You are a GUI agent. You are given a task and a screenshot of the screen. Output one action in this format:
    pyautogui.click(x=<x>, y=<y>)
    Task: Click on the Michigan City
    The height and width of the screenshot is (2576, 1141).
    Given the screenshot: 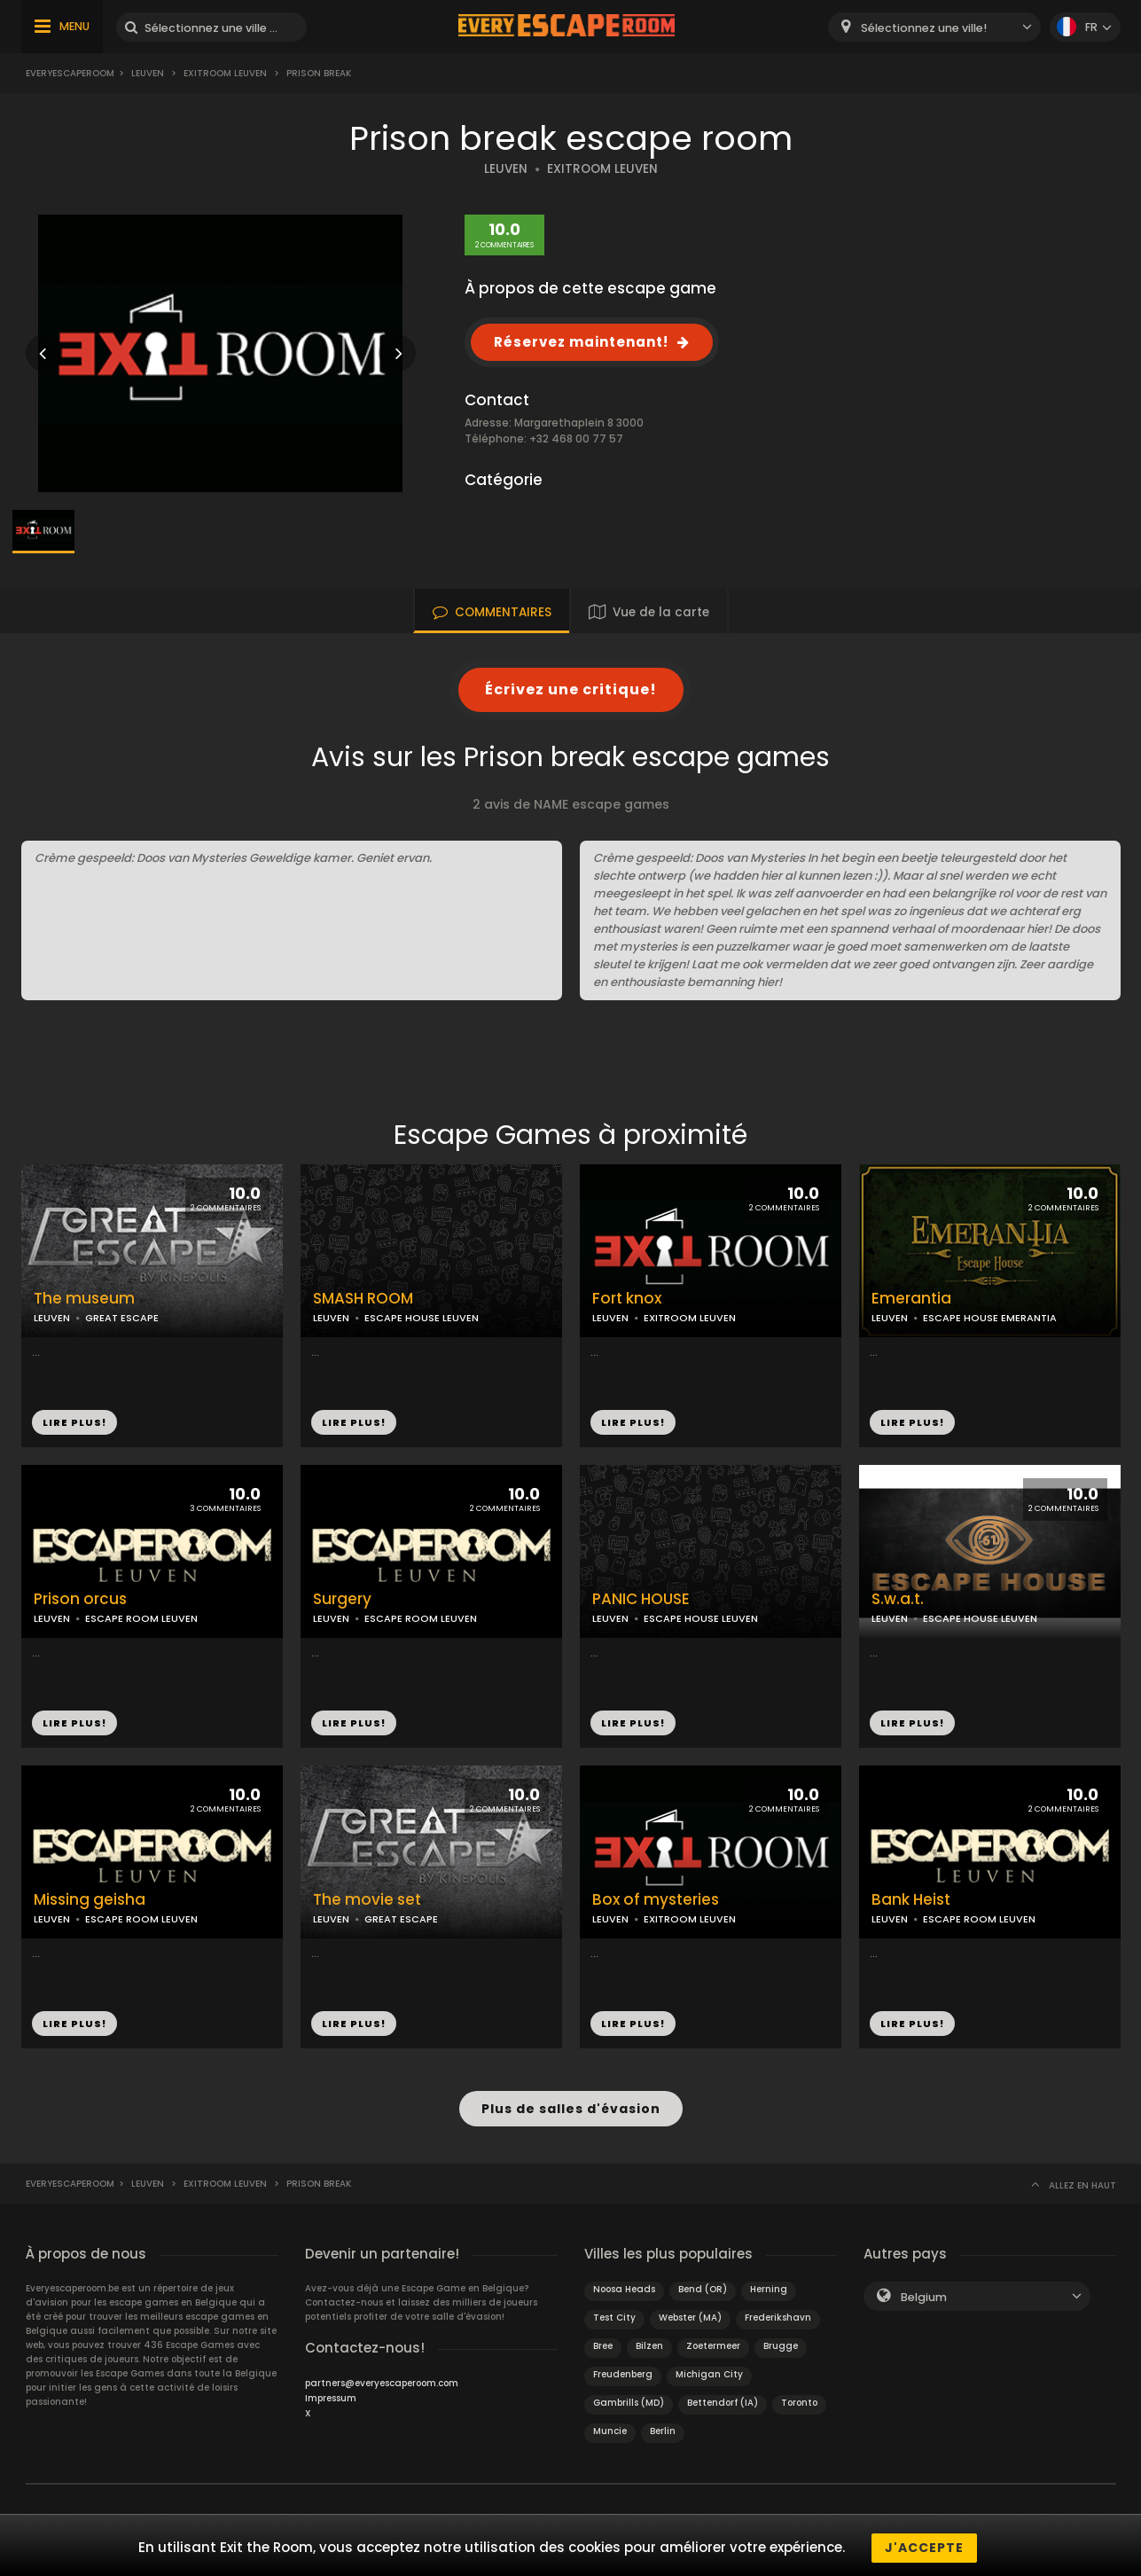 What is the action you would take?
    pyautogui.click(x=709, y=2369)
    